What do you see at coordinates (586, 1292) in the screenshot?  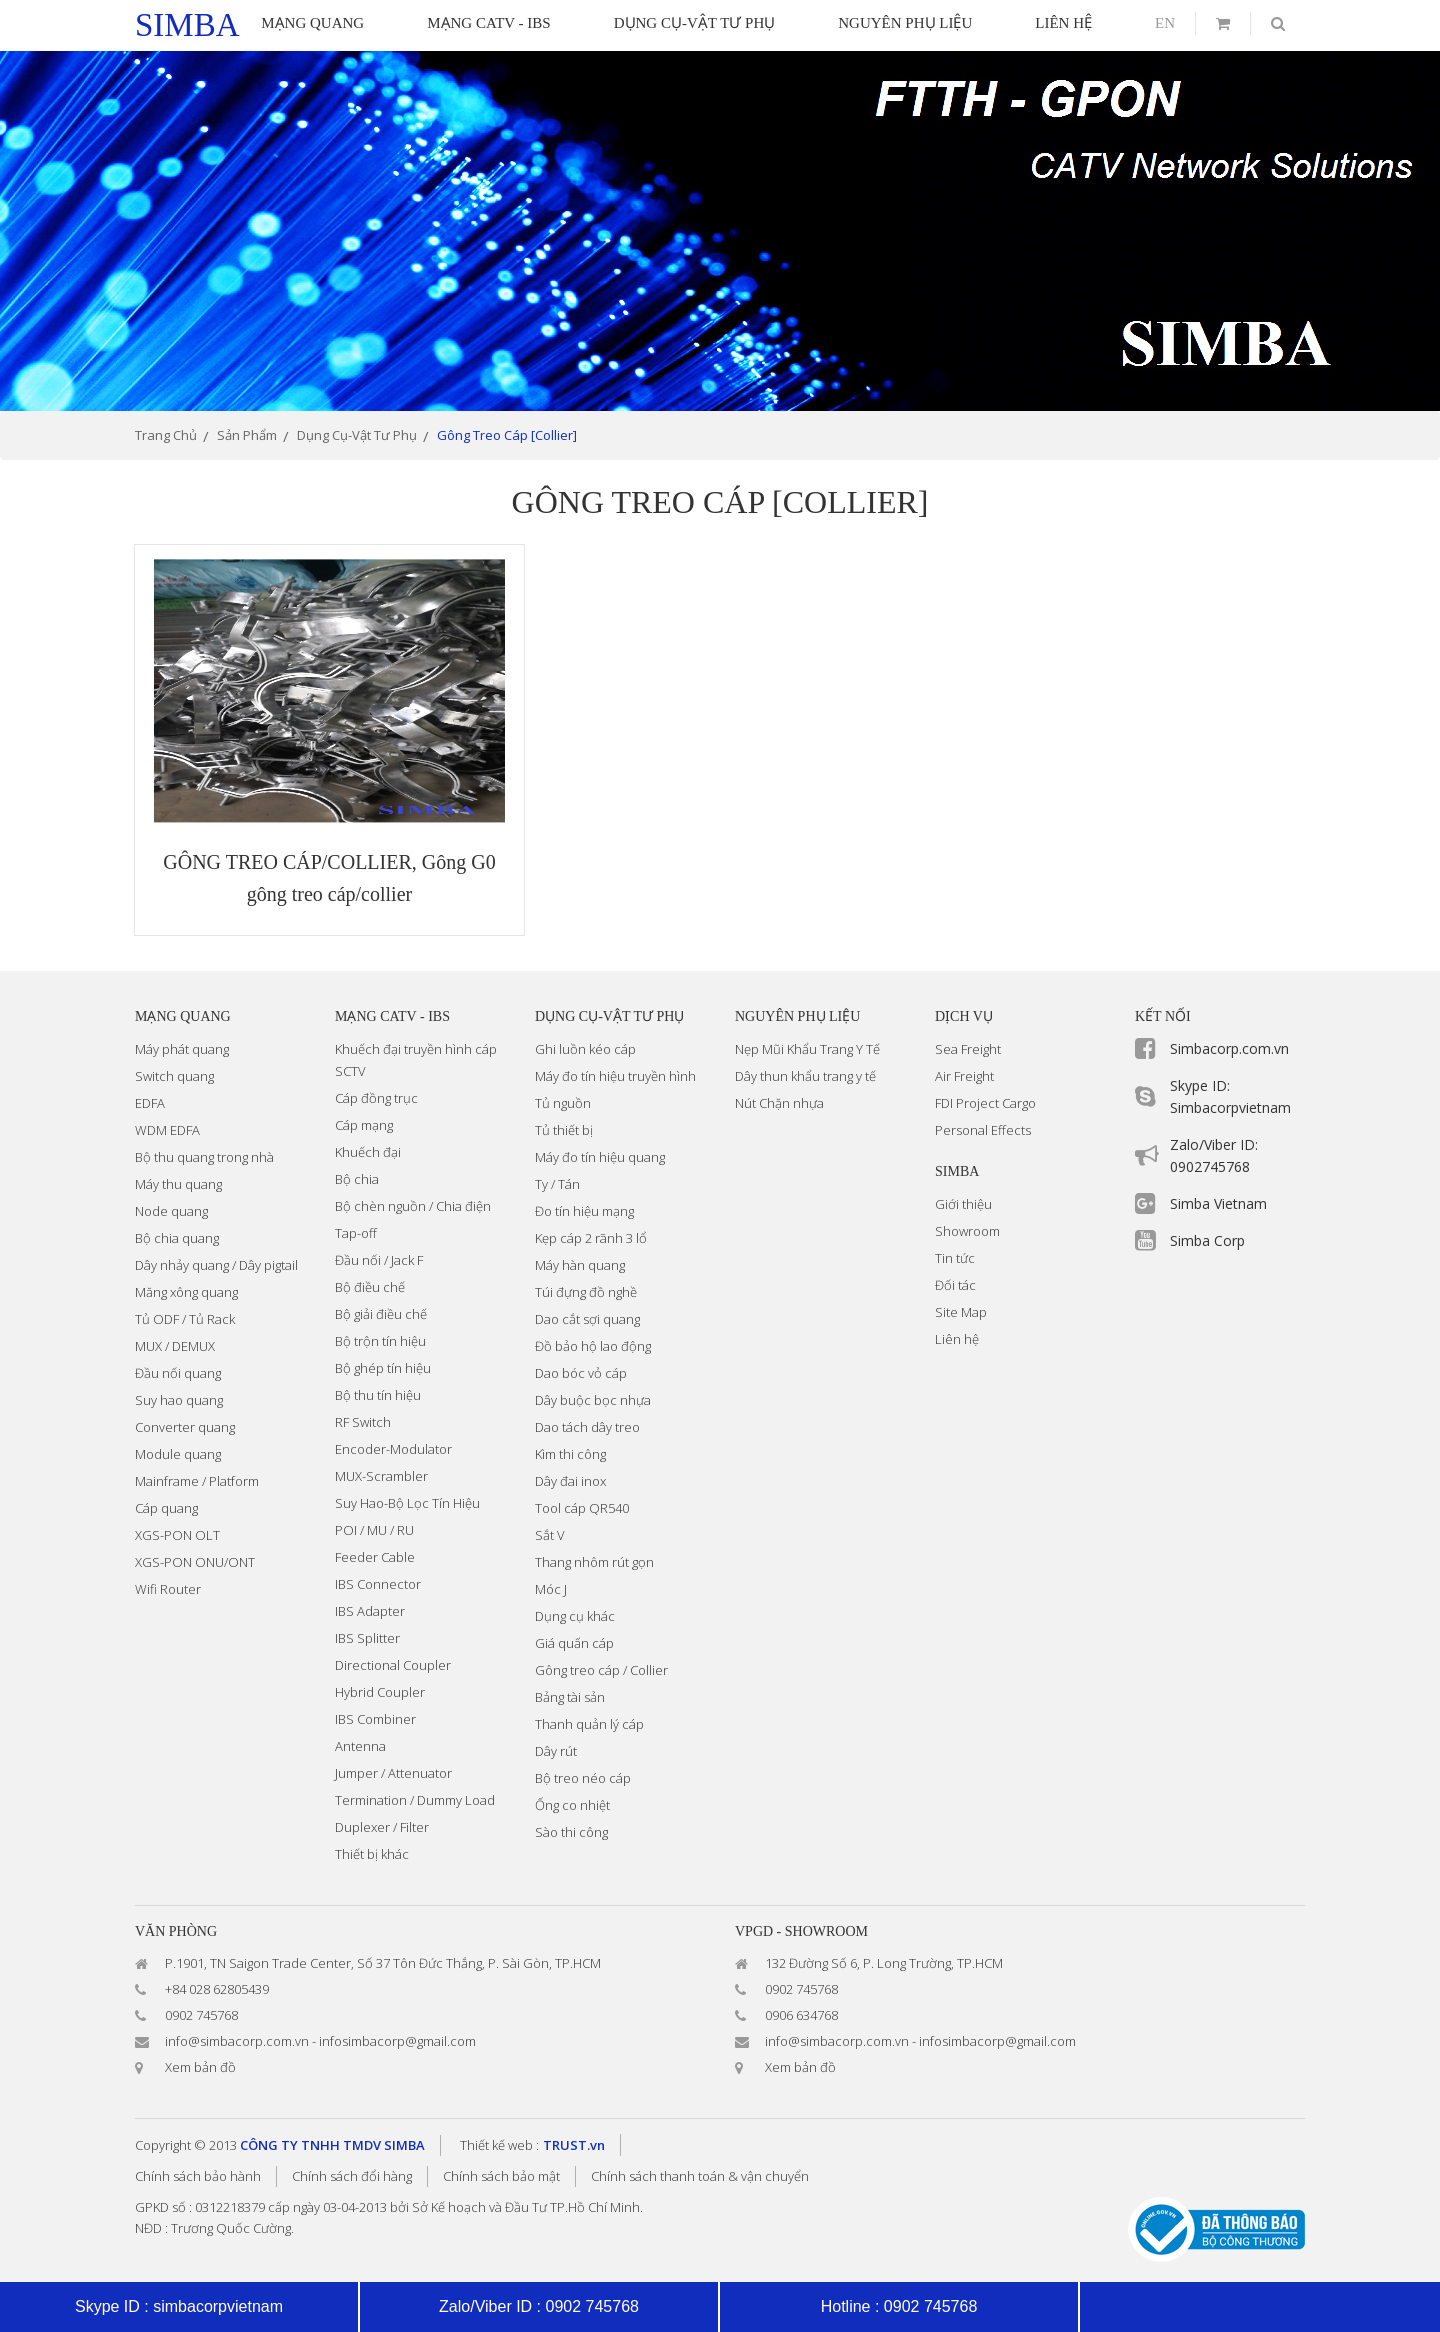 I see `Túi đựng đồ nghề` at bounding box center [586, 1292].